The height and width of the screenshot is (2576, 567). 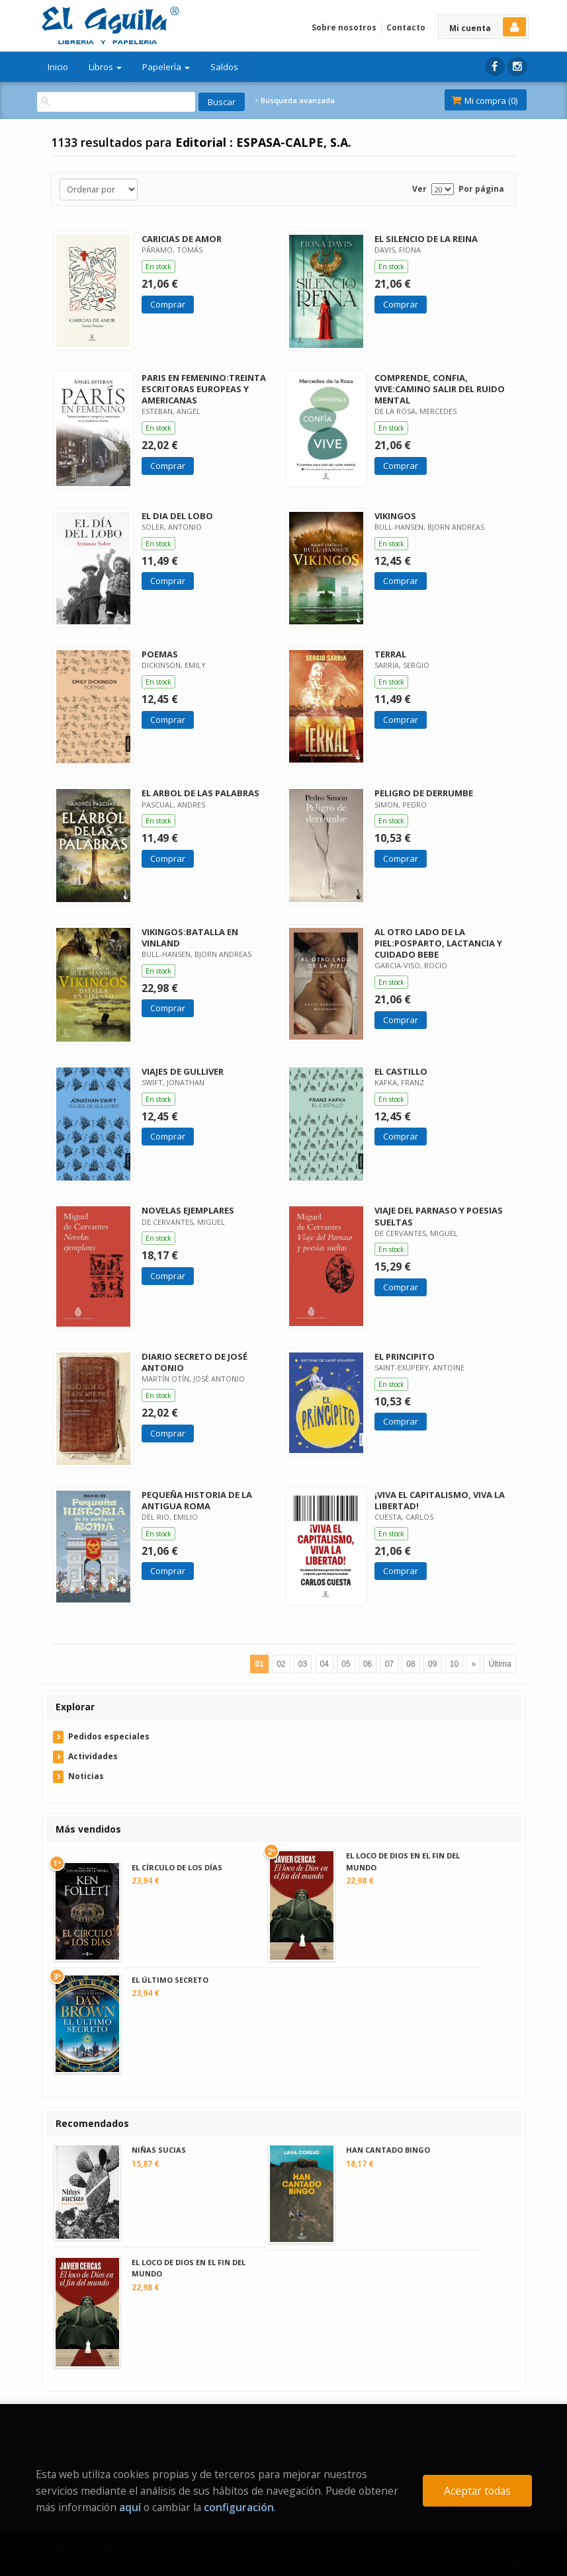 I want to click on Comprar, so click(x=167, y=304).